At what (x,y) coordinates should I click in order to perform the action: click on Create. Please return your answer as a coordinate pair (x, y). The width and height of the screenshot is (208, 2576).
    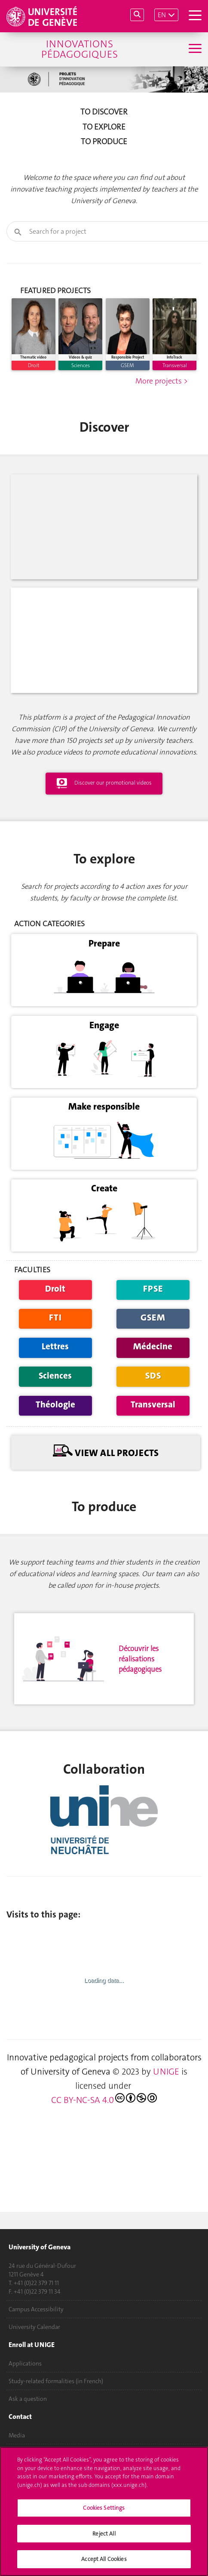
    Looking at the image, I should click on (104, 1267).